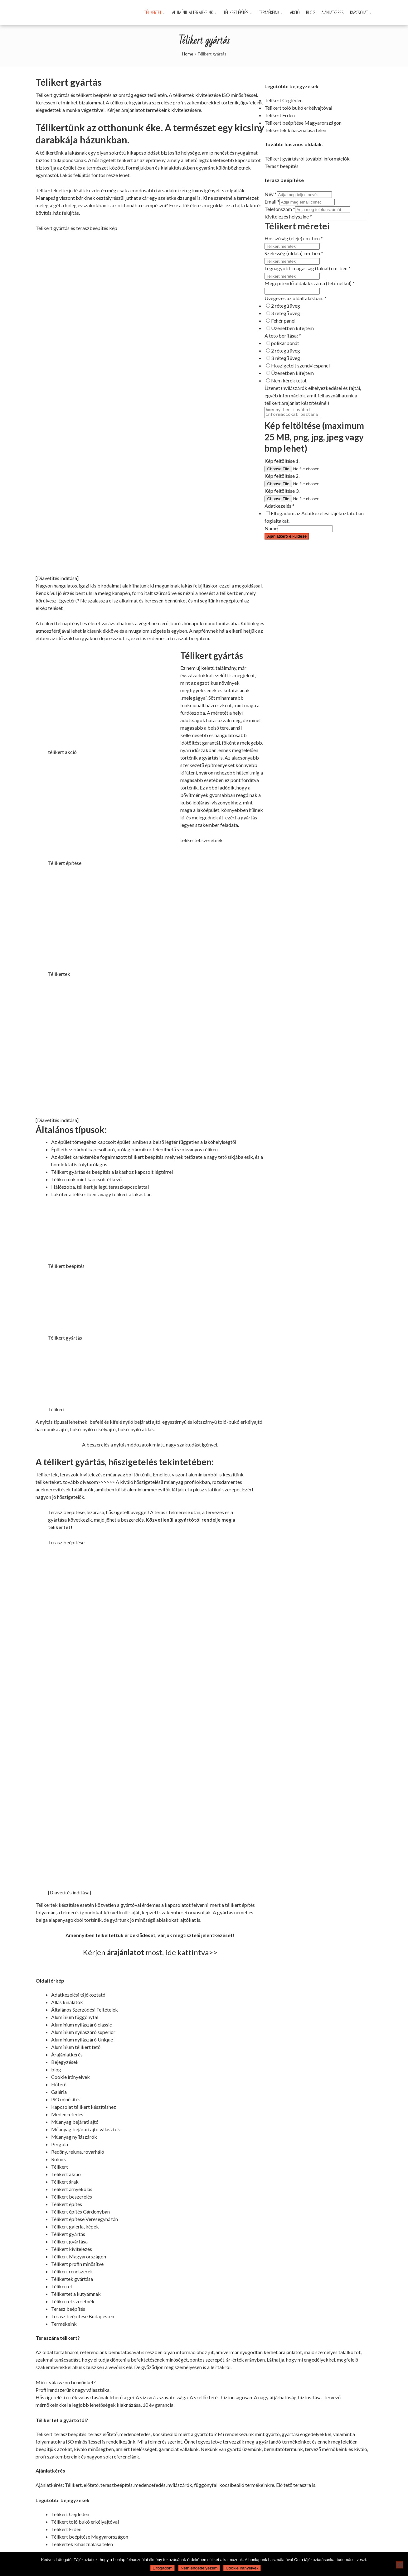  Describe the element at coordinates (288, 216) in the screenshot. I see `Kivitelezés helyszíne` at that location.